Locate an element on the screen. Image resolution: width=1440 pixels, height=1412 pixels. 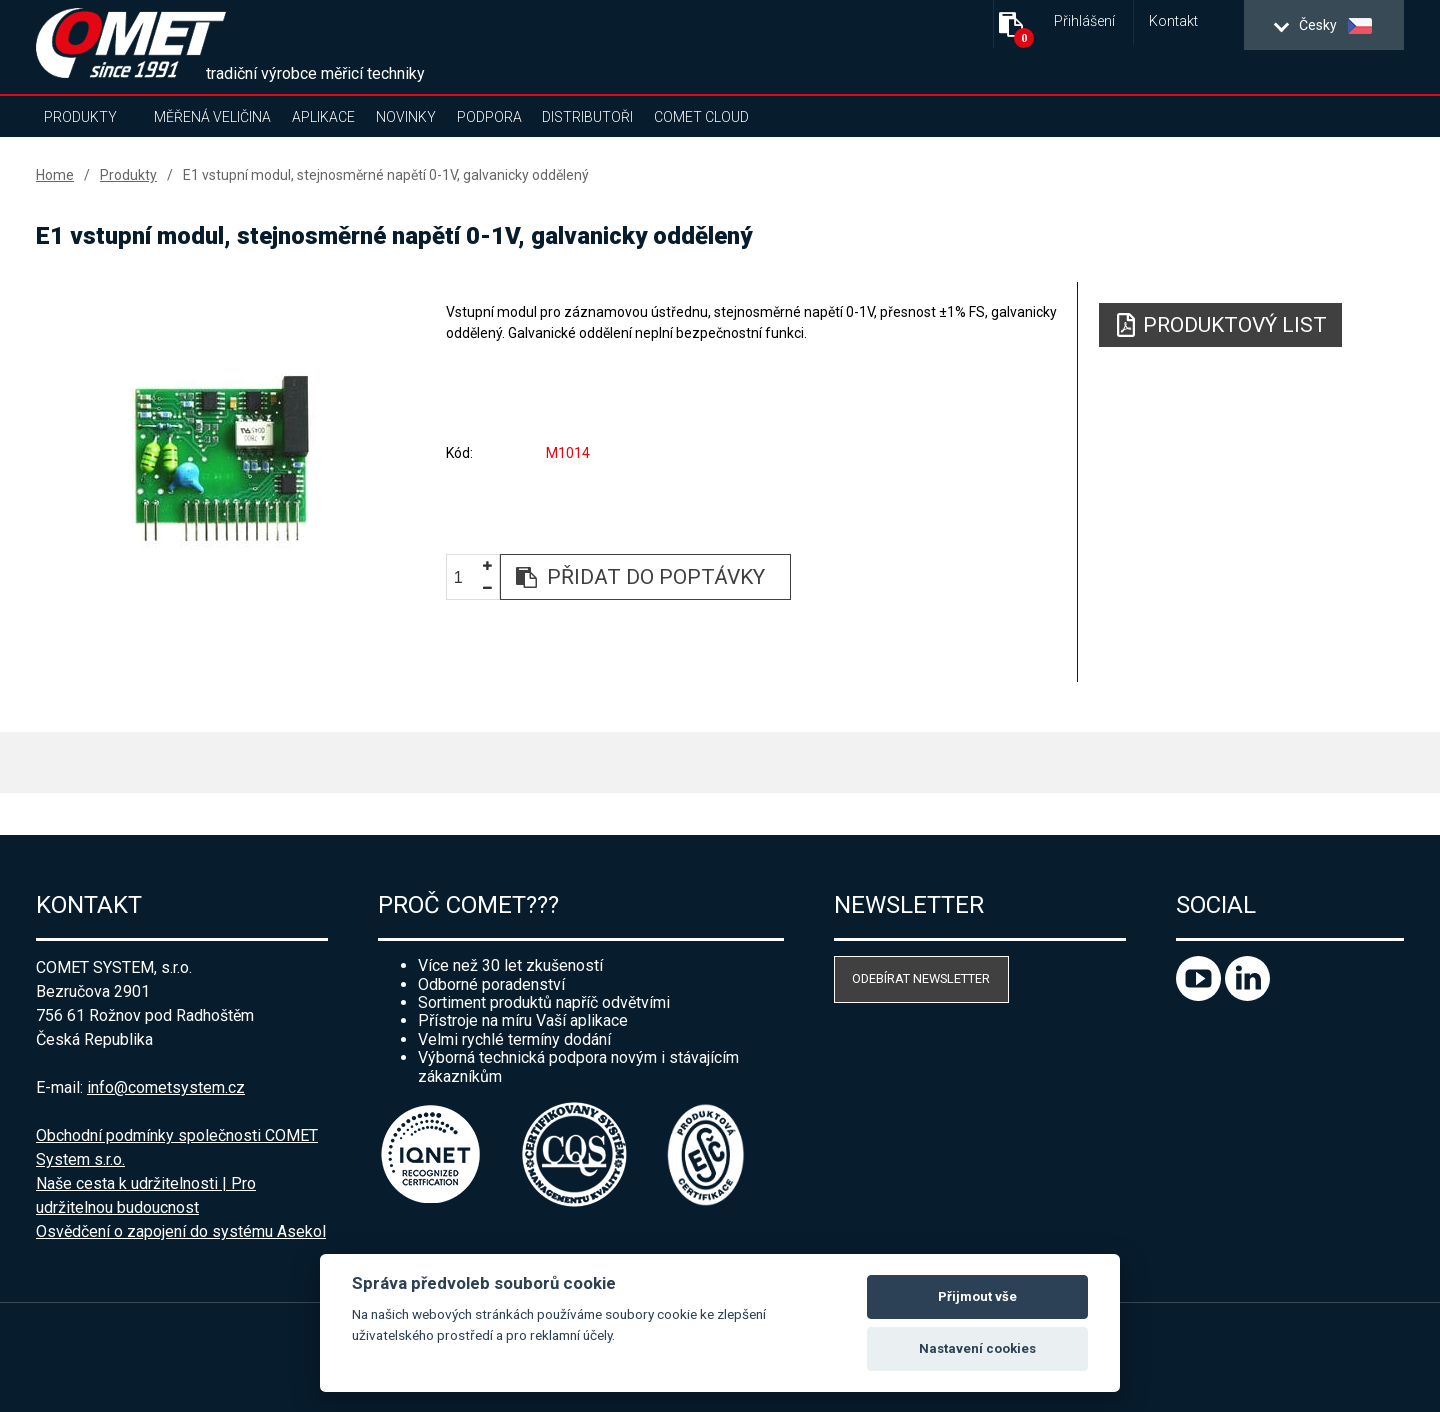
info@cometsystem.cz is located at coordinates (166, 1087).